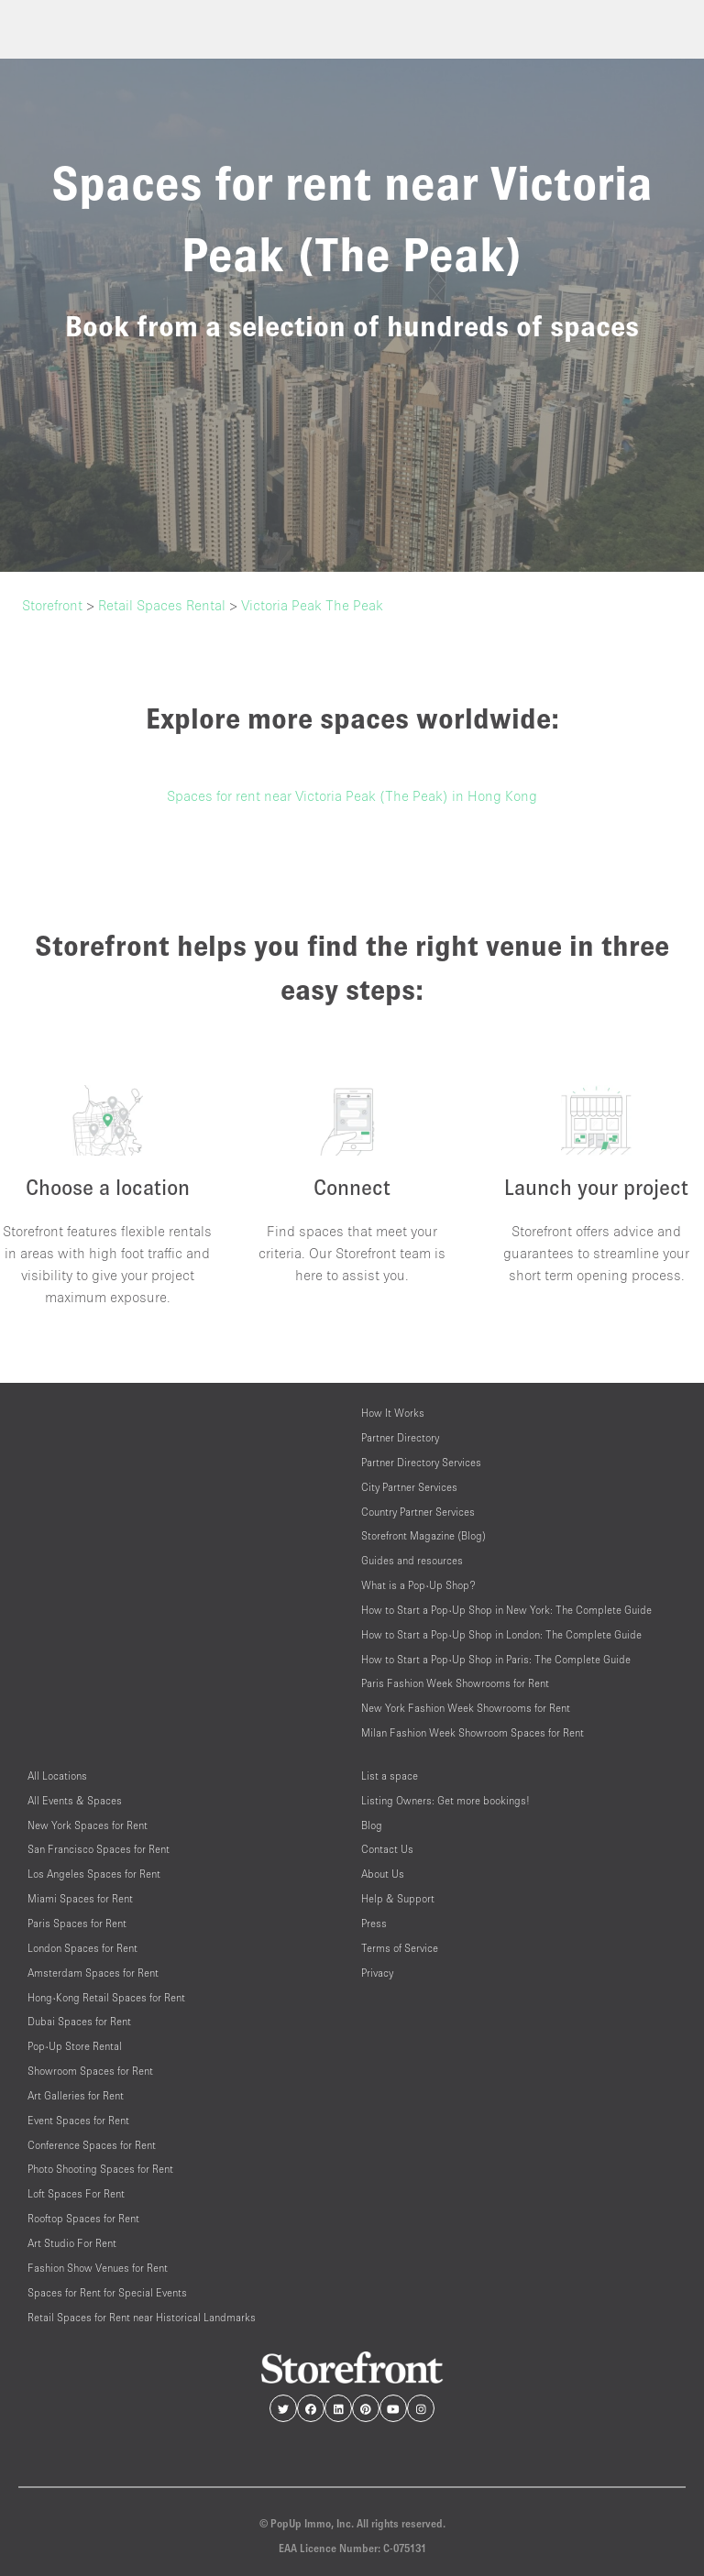  What do you see at coordinates (312, 605) in the screenshot?
I see `Victoria Peak The Peak` at bounding box center [312, 605].